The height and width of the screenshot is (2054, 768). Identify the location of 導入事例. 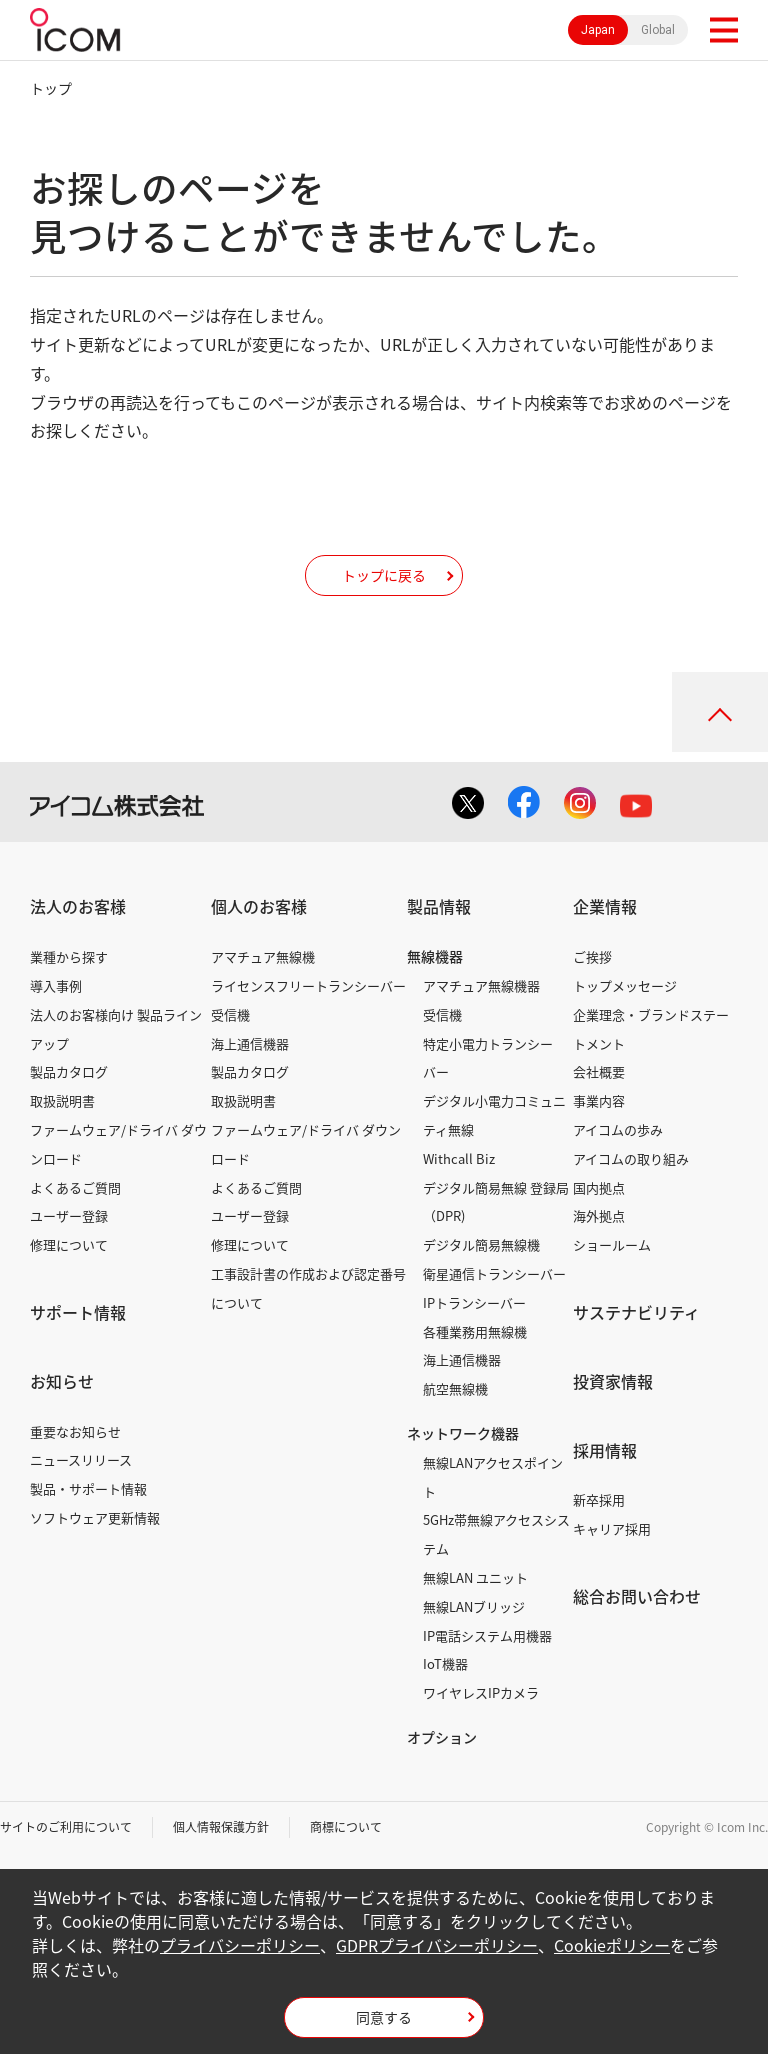
(56, 985).